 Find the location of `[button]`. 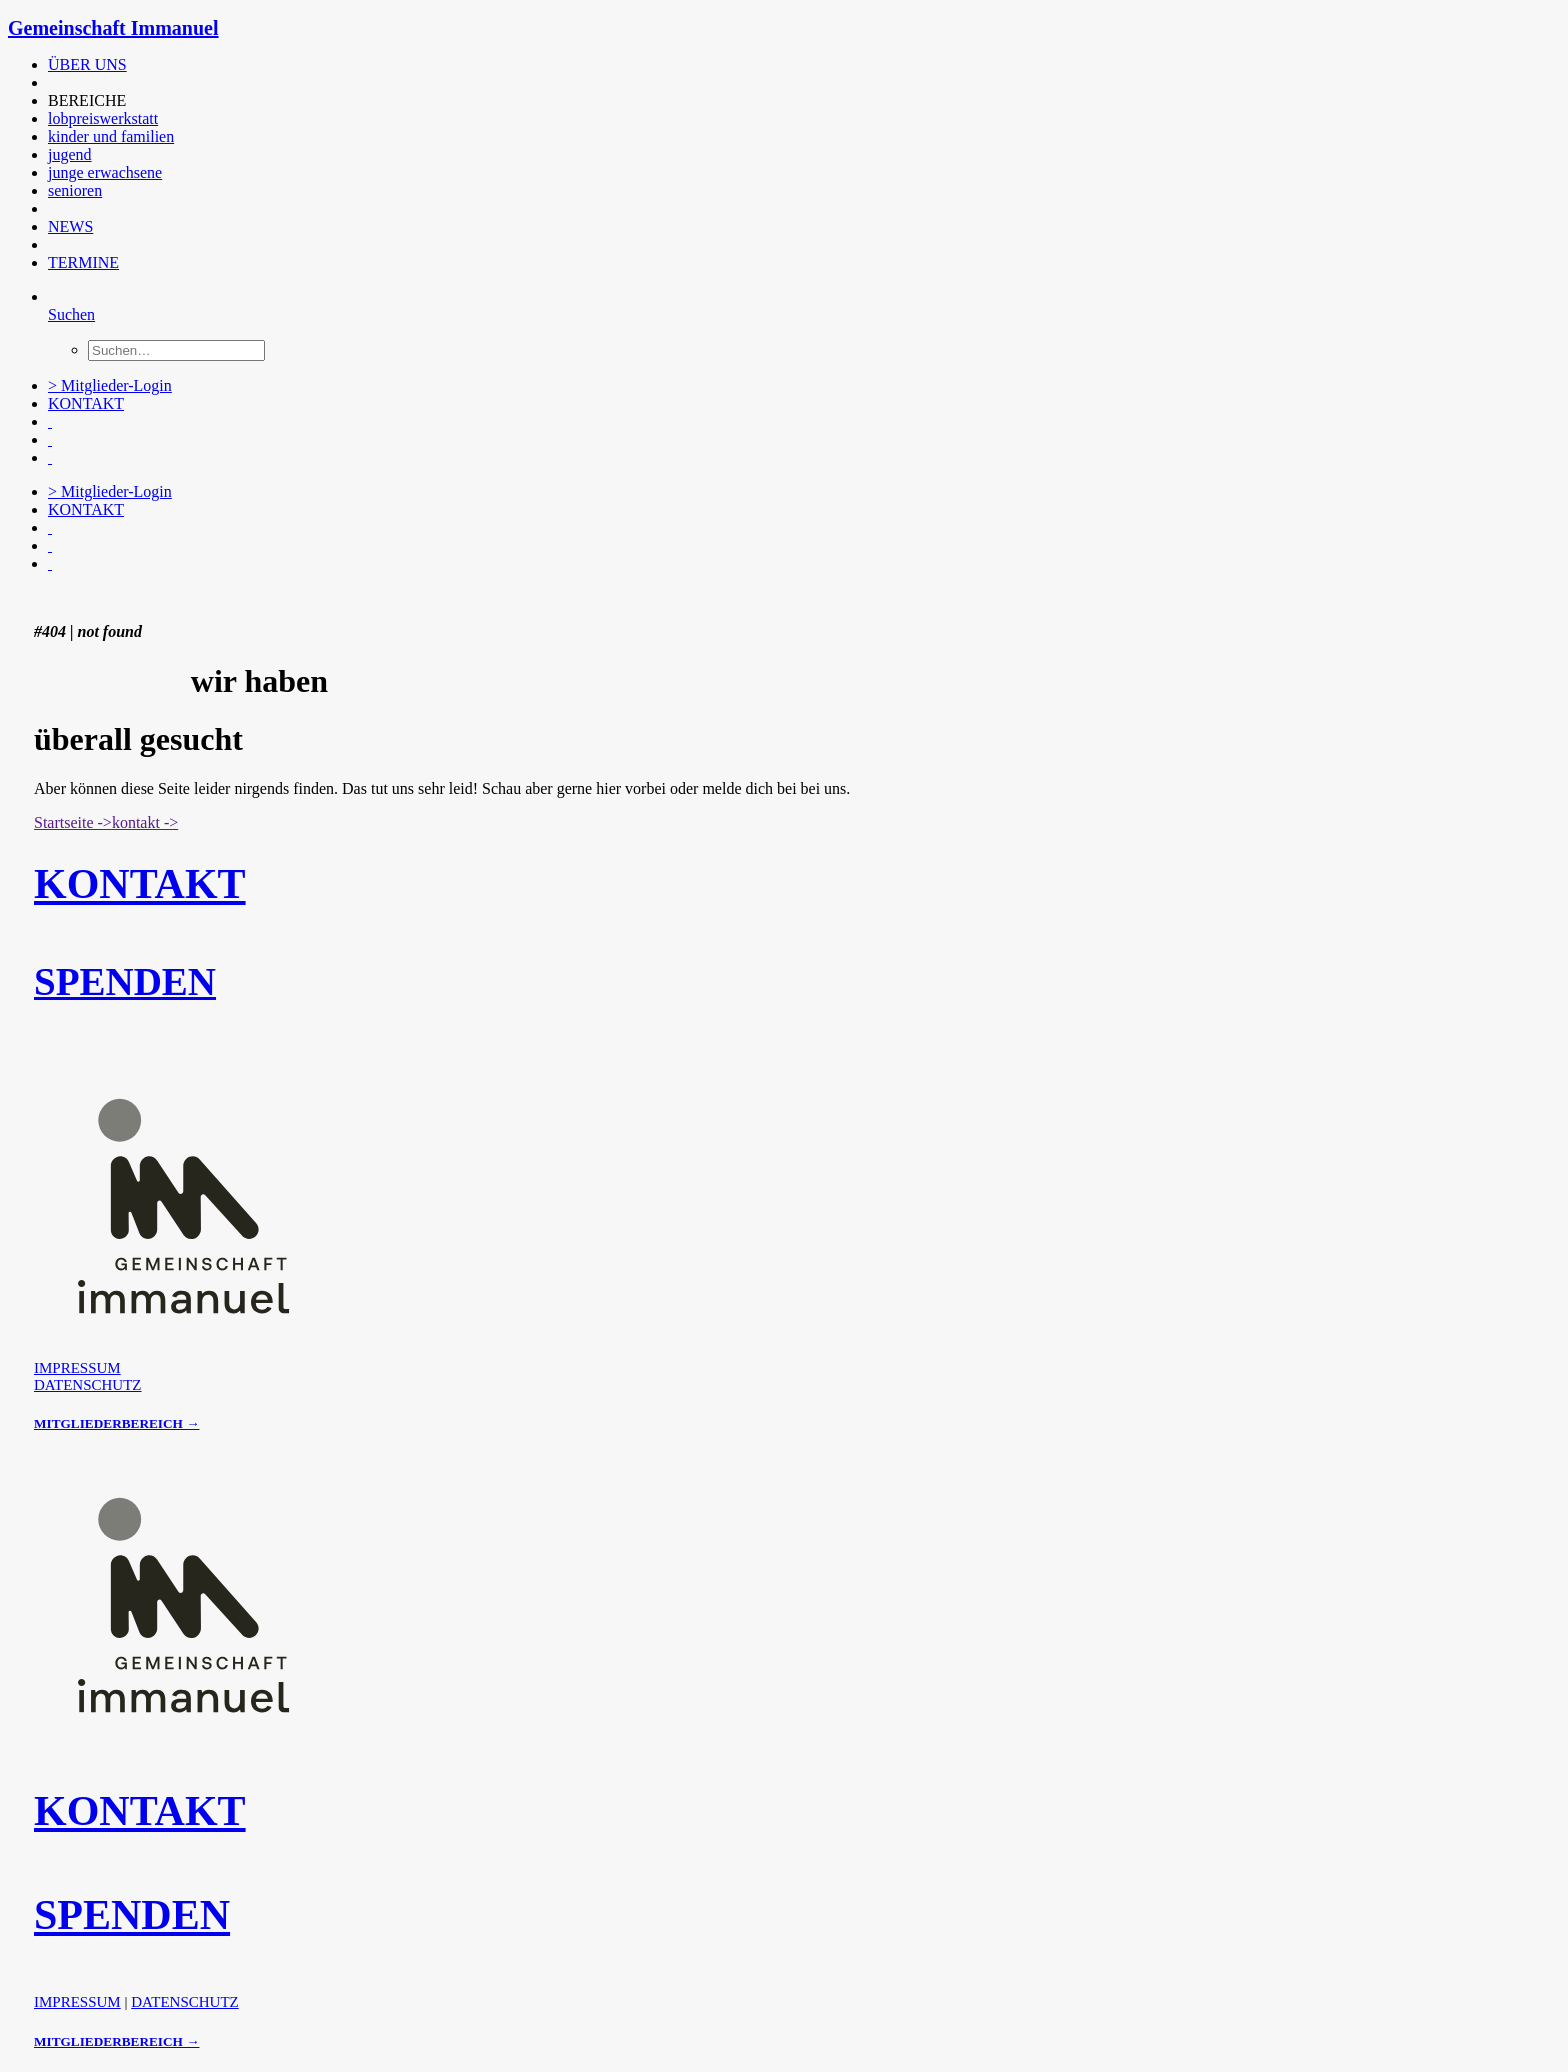

[button] is located at coordinates (50, 82).